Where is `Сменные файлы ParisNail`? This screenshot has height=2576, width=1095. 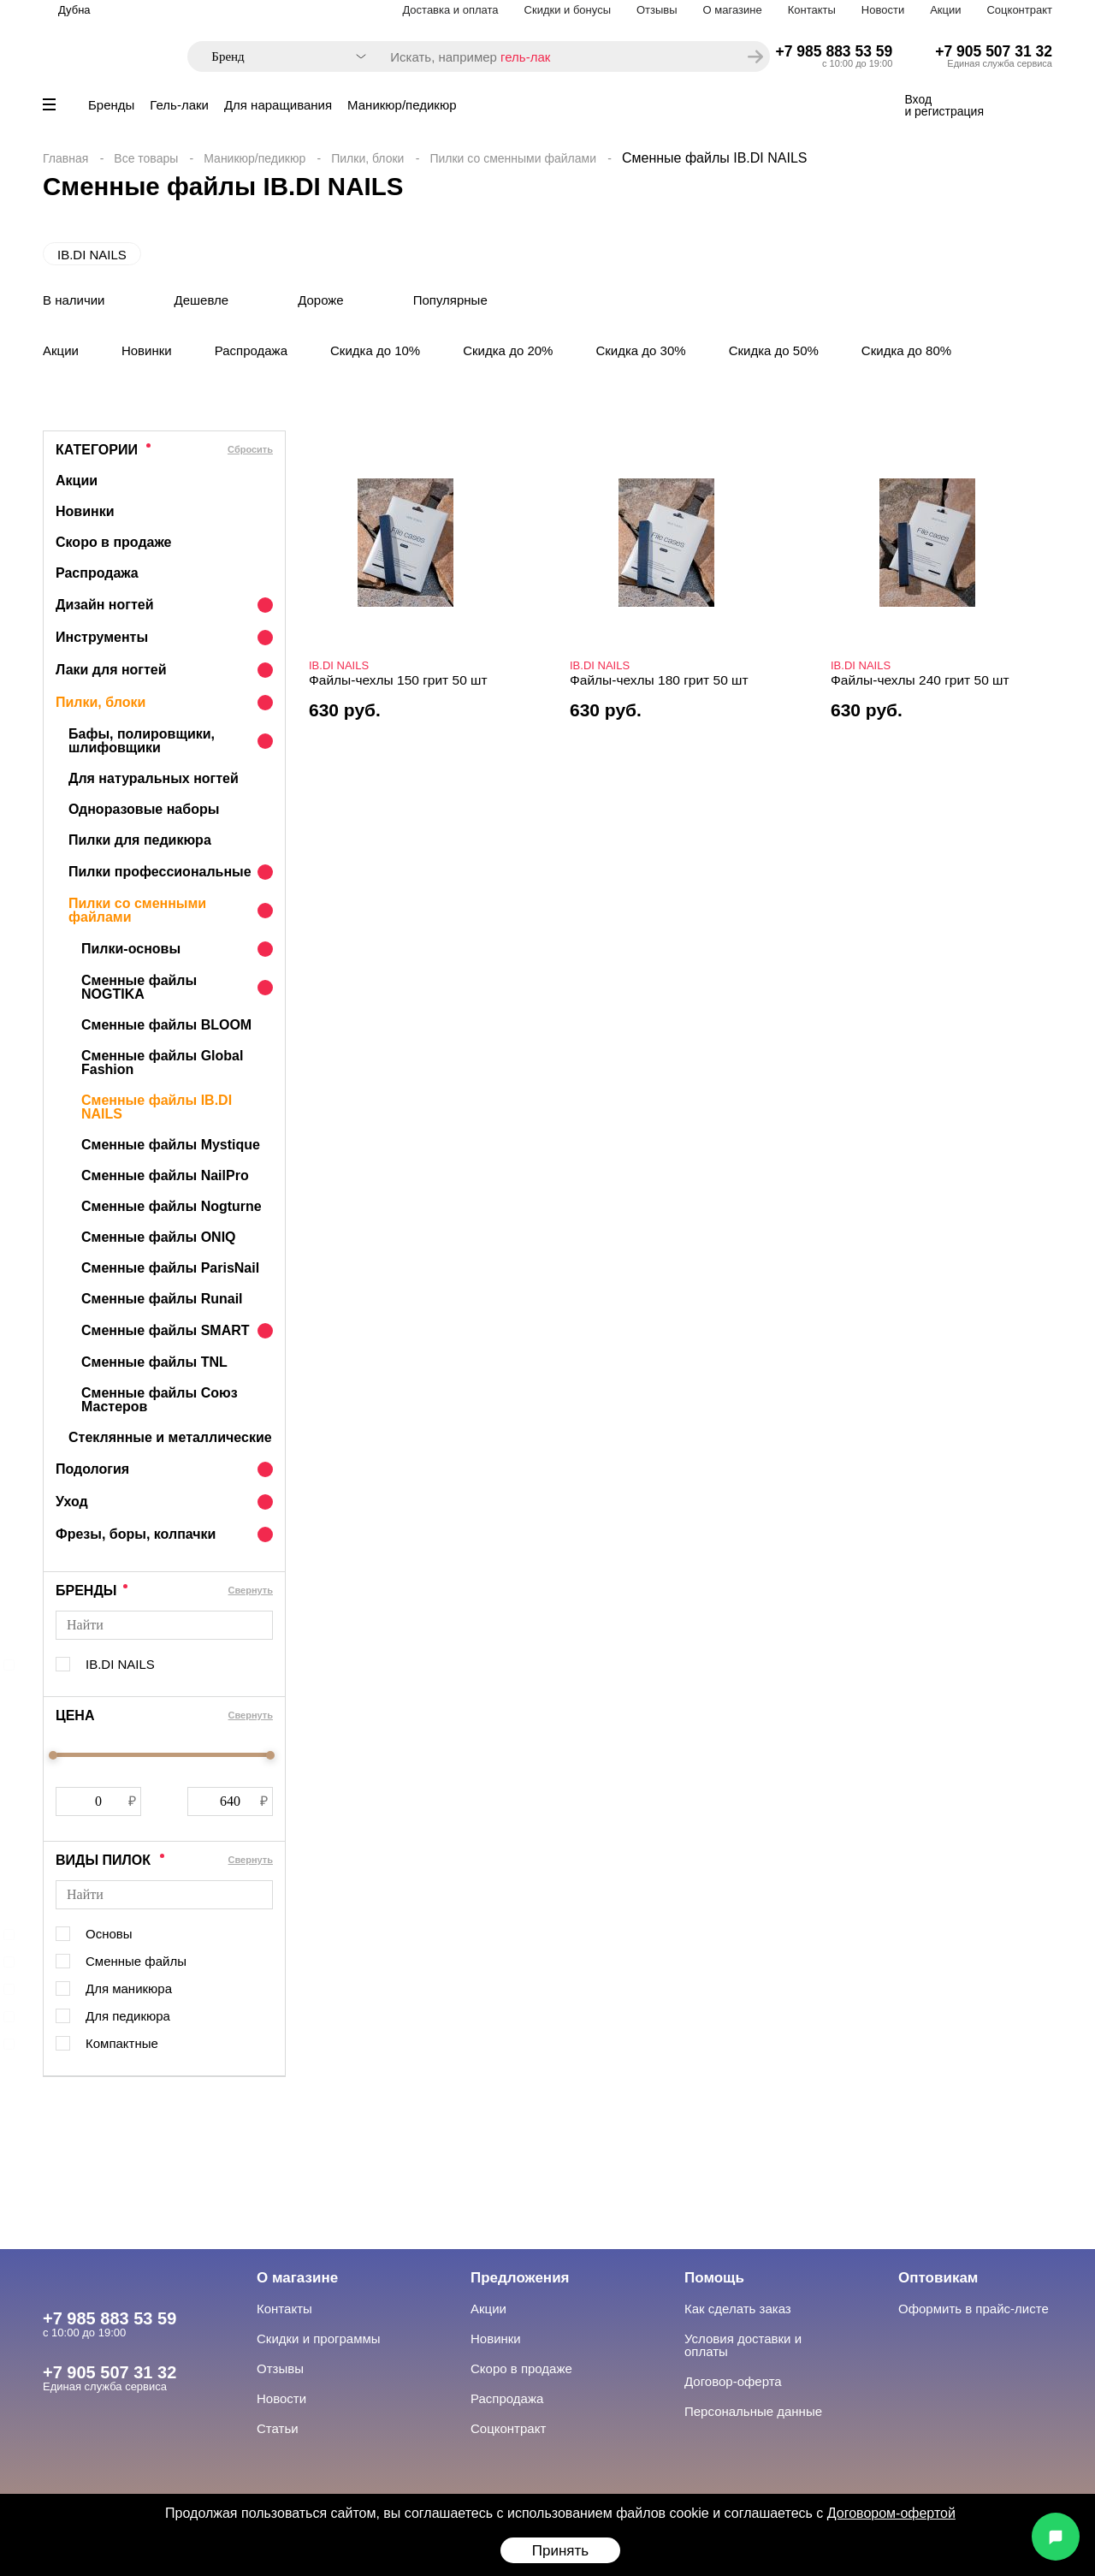
Сменные файлы ParisNail is located at coordinates (170, 1268).